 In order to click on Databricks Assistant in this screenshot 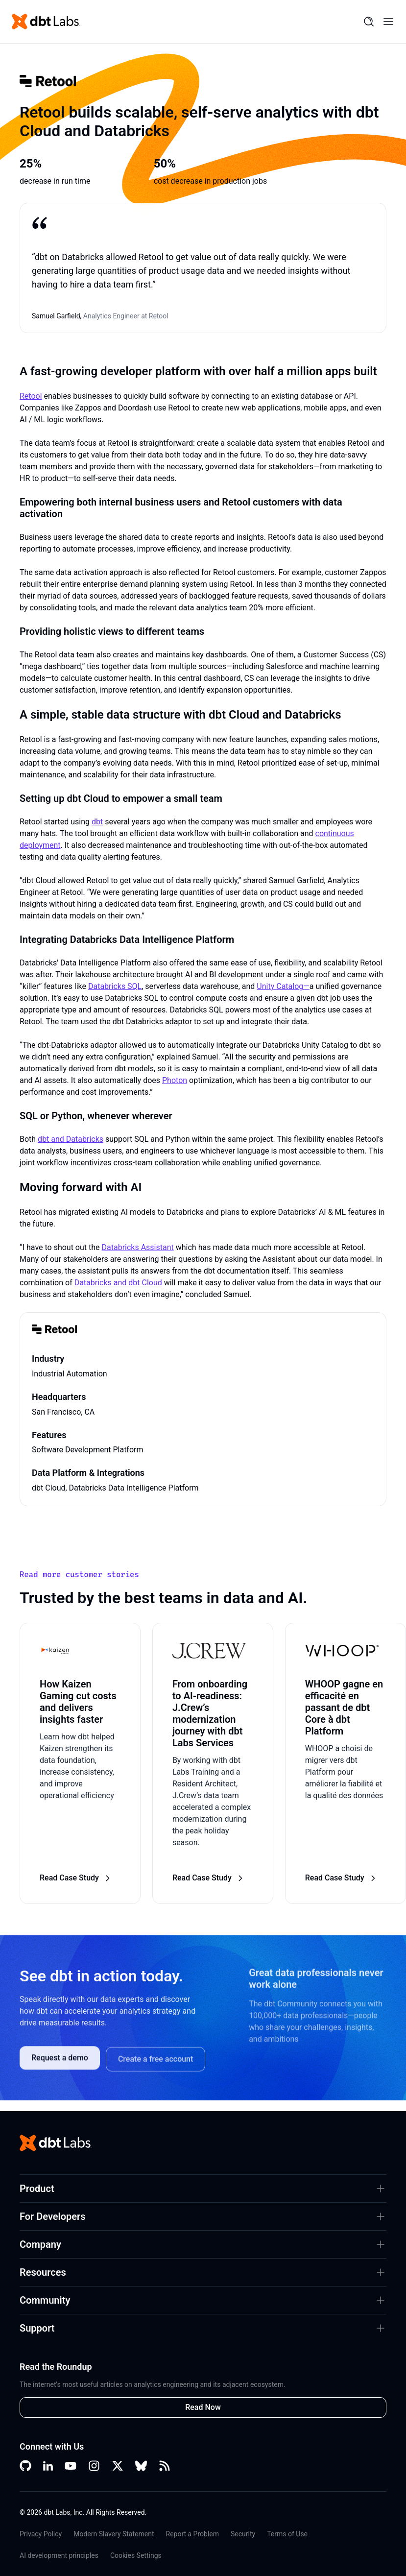, I will do `click(138, 1247)`.